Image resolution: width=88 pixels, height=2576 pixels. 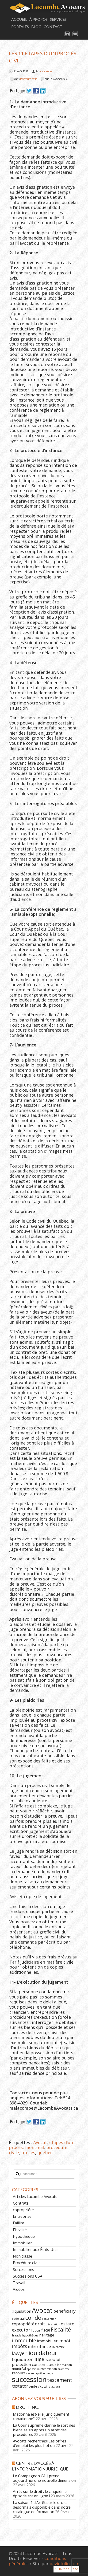 What do you see at coordinates (42, 2310) in the screenshot?
I see `Avocat [Avocat (50 éléments)]` at bounding box center [42, 2310].